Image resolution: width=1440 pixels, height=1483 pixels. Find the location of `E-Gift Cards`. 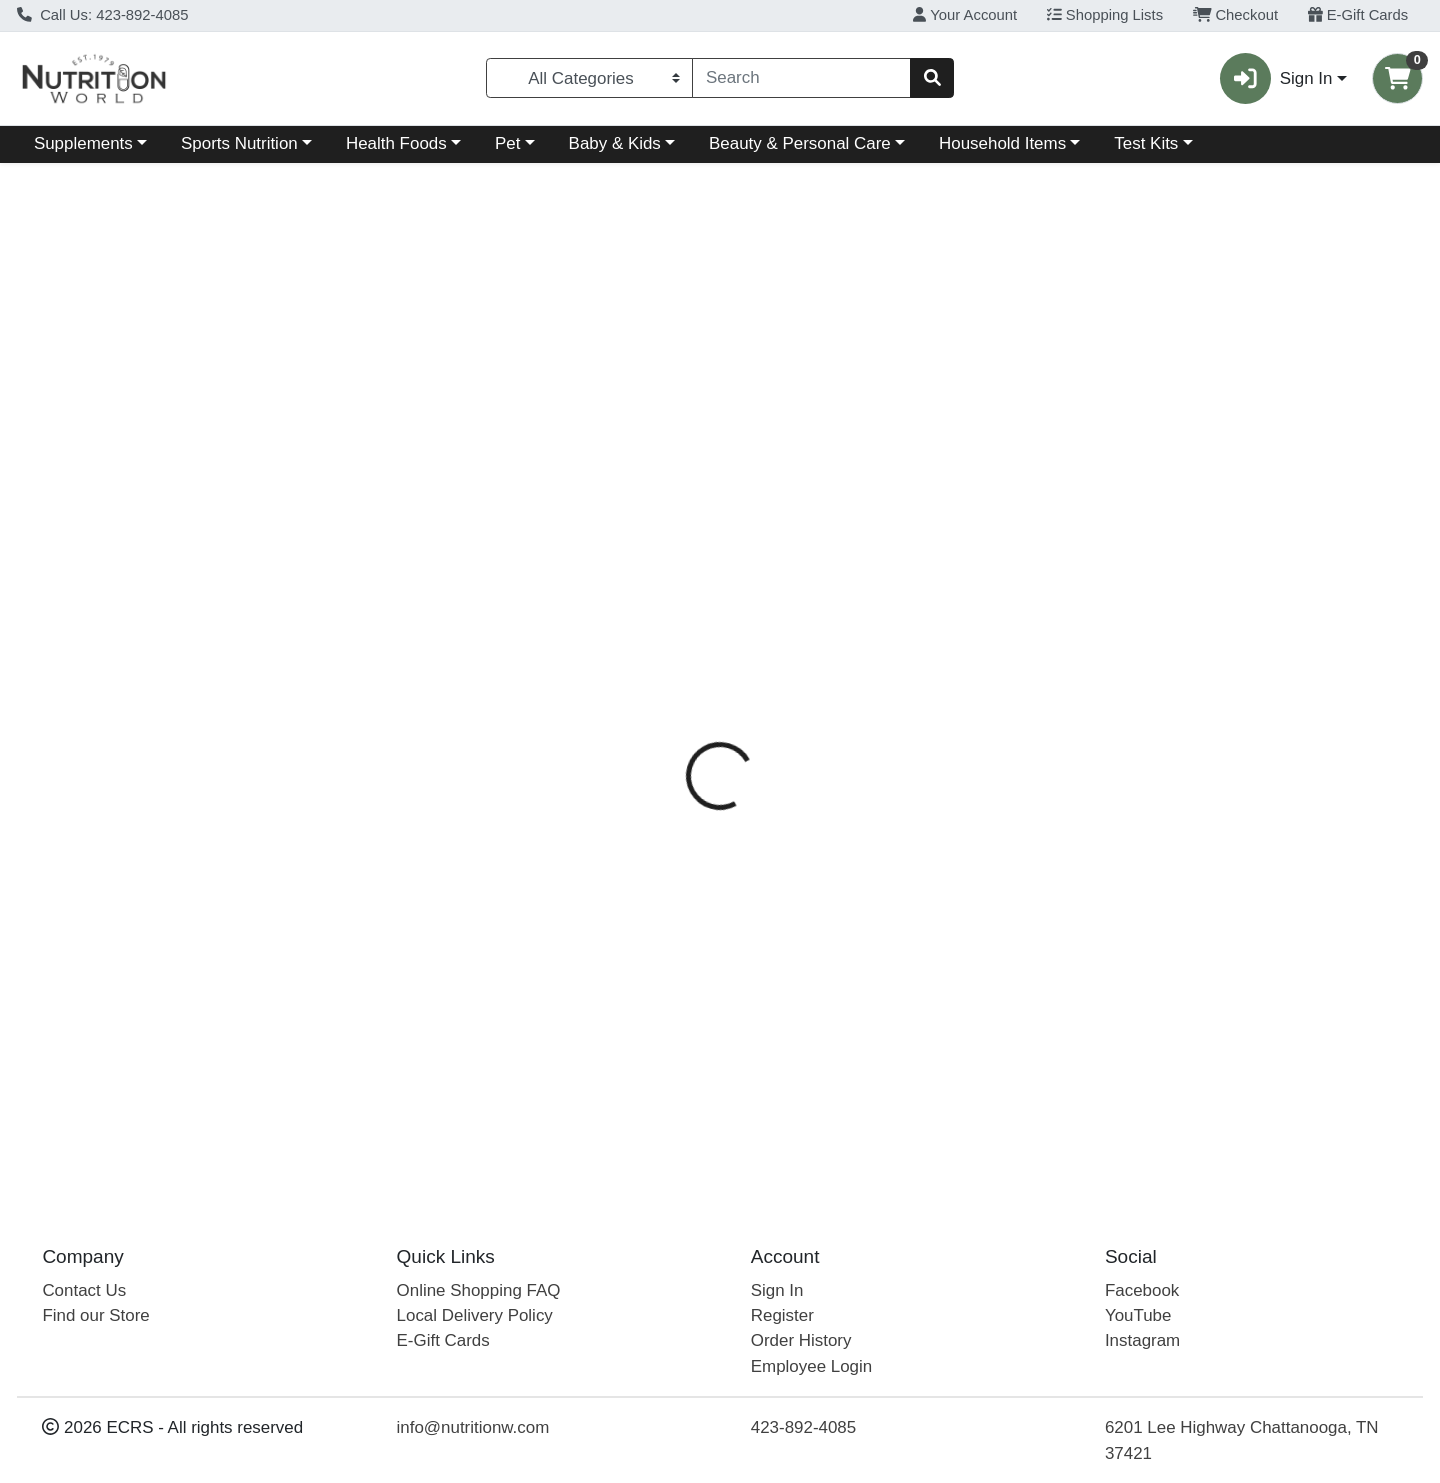

E-Gift Cards is located at coordinates (1358, 15).